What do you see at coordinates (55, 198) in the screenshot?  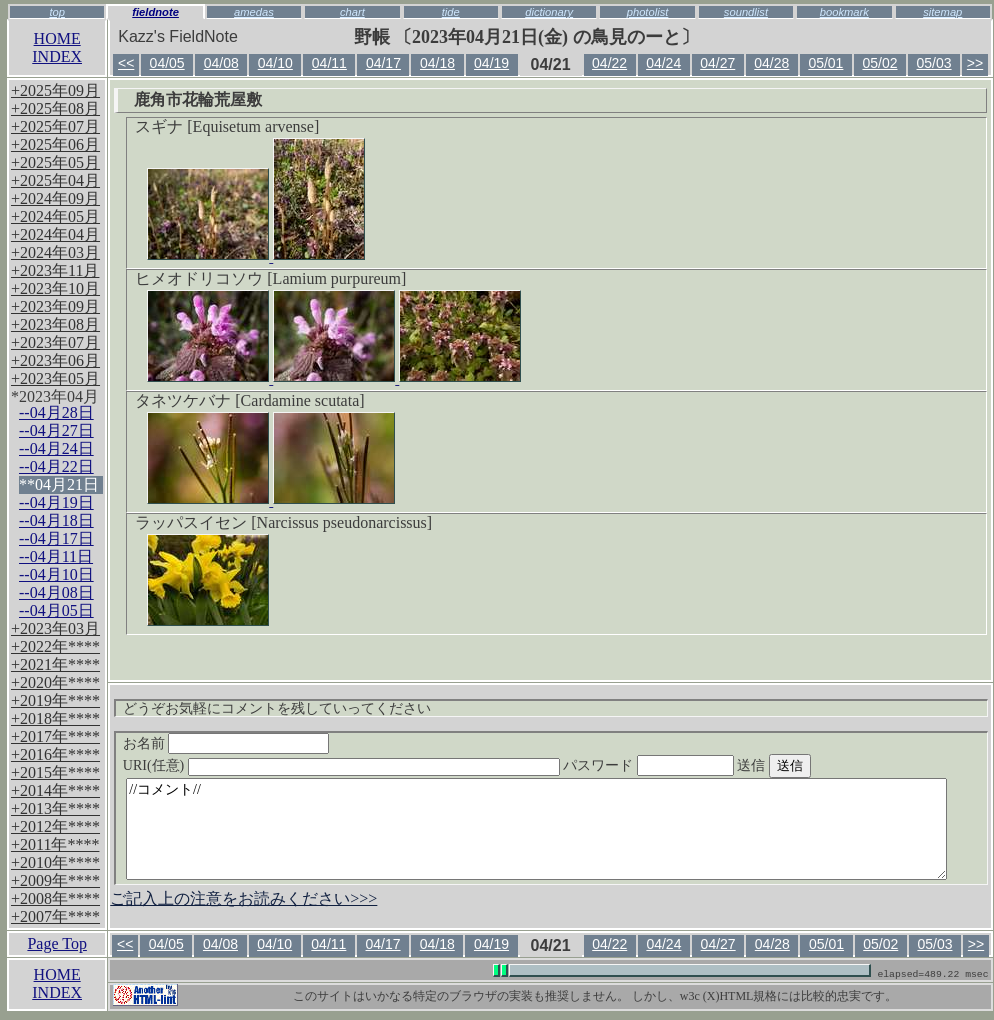 I see `+2024年09月` at bounding box center [55, 198].